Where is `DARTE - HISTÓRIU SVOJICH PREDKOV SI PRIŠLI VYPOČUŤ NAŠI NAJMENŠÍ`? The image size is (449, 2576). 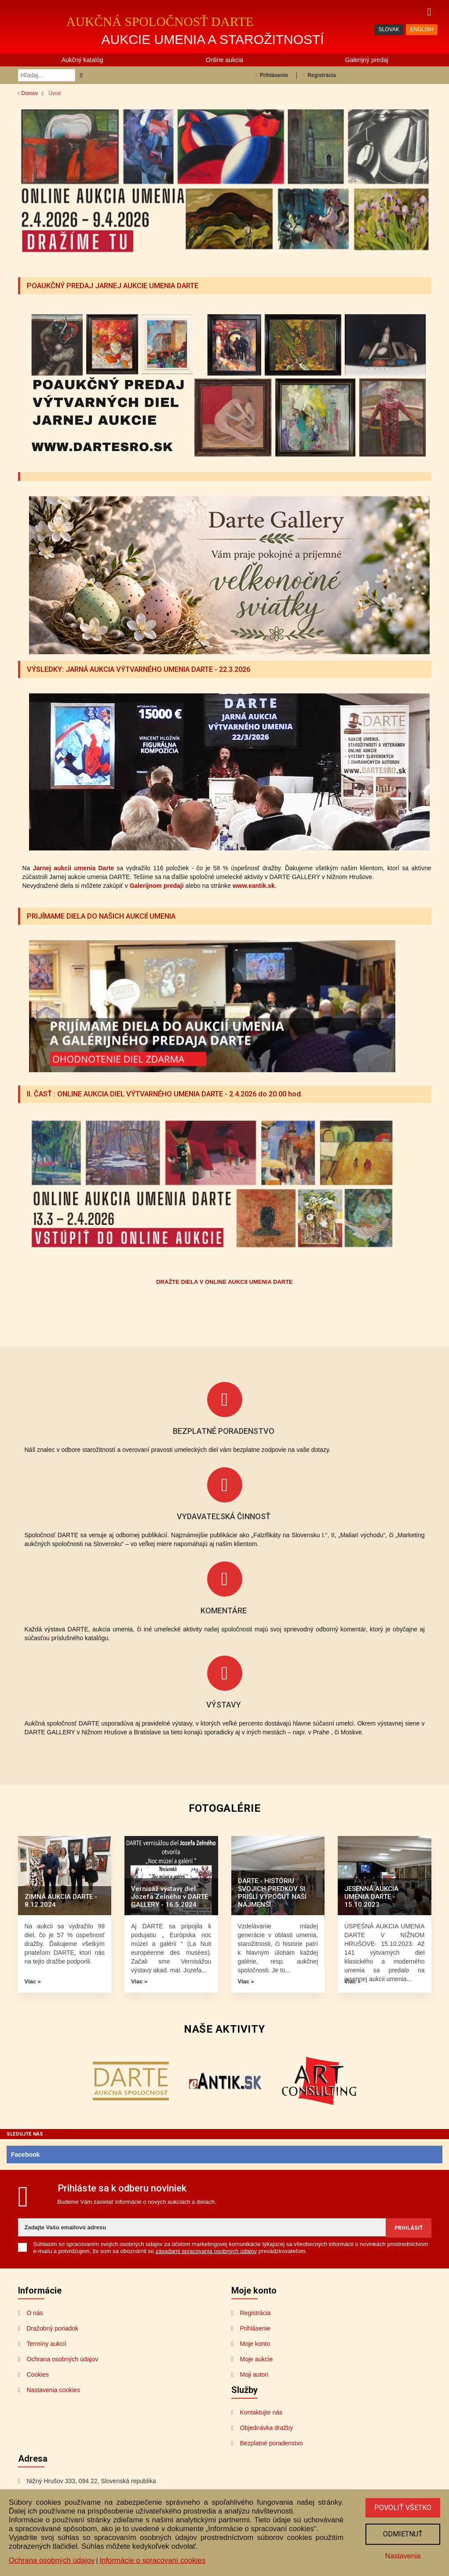 DARTE - HISTÓRIU SVOJICH PREDKOV SI PRIŠLI VYPOČUŤ NAŠI NAJMENŠÍ is located at coordinates (272, 1892).